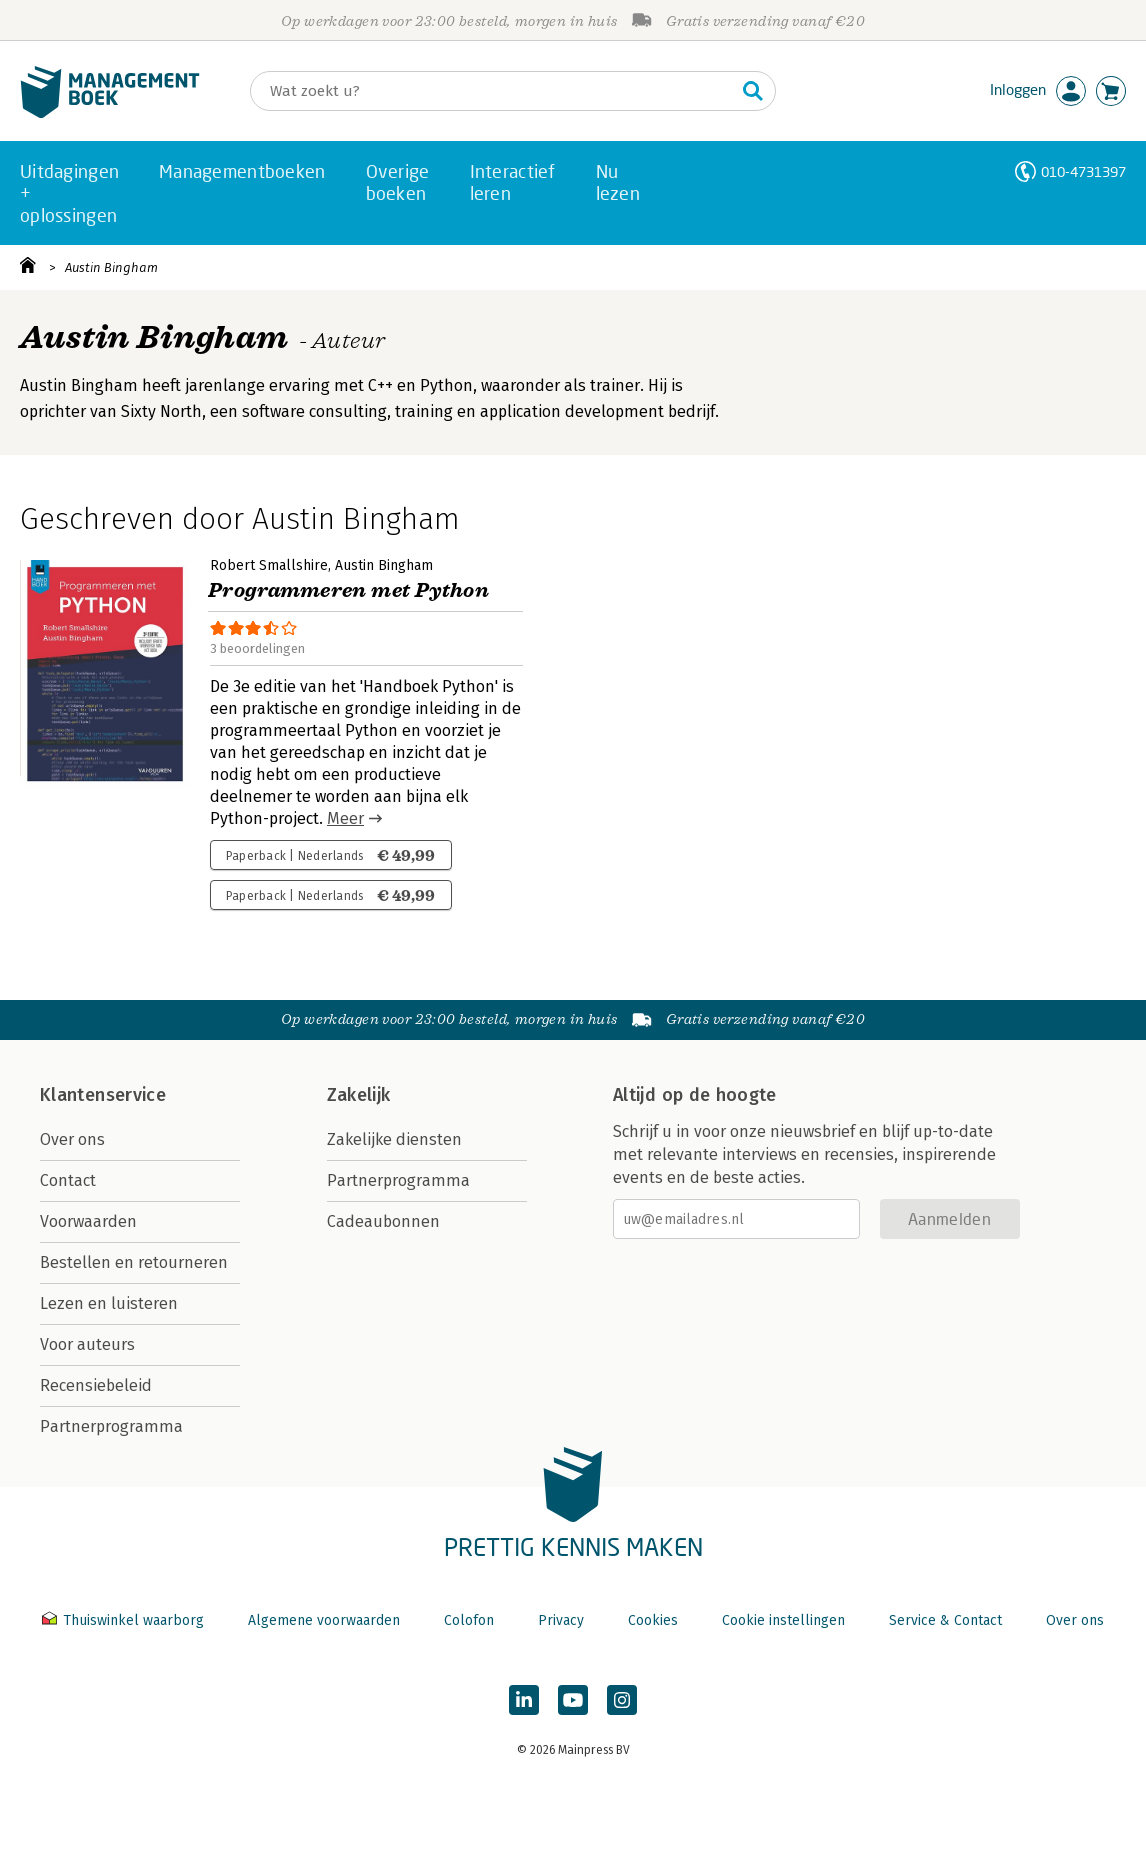 Image resolution: width=1146 pixels, height=1860 pixels. What do you see at coordinates (345, 818) in the screenshot?
I see `Meer` at bounding box center [345, 818].